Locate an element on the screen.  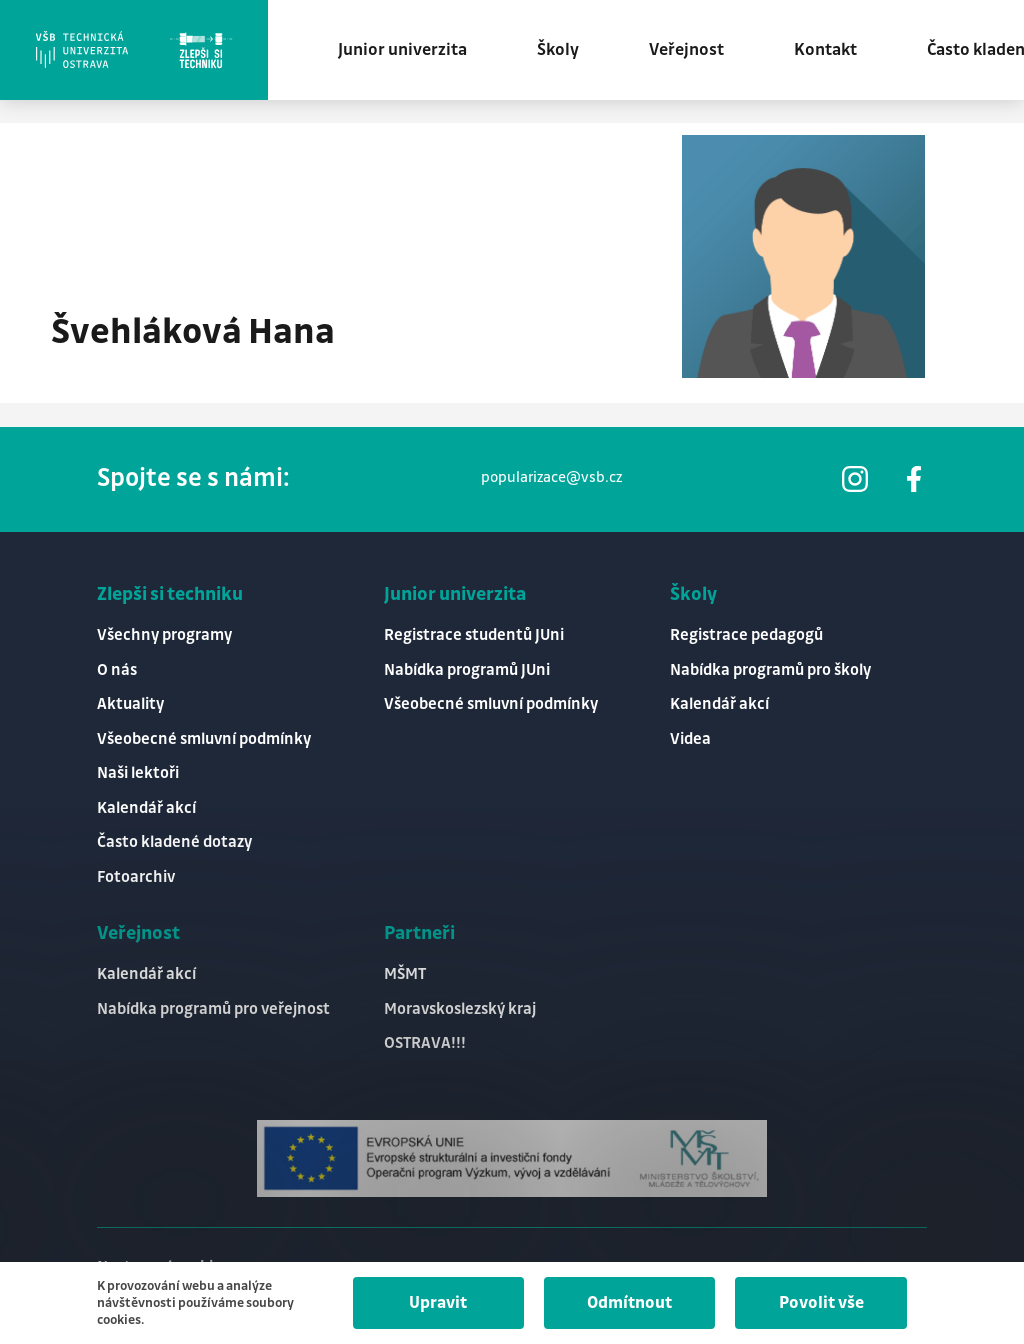
O nás is located at coordinates (117, 670).